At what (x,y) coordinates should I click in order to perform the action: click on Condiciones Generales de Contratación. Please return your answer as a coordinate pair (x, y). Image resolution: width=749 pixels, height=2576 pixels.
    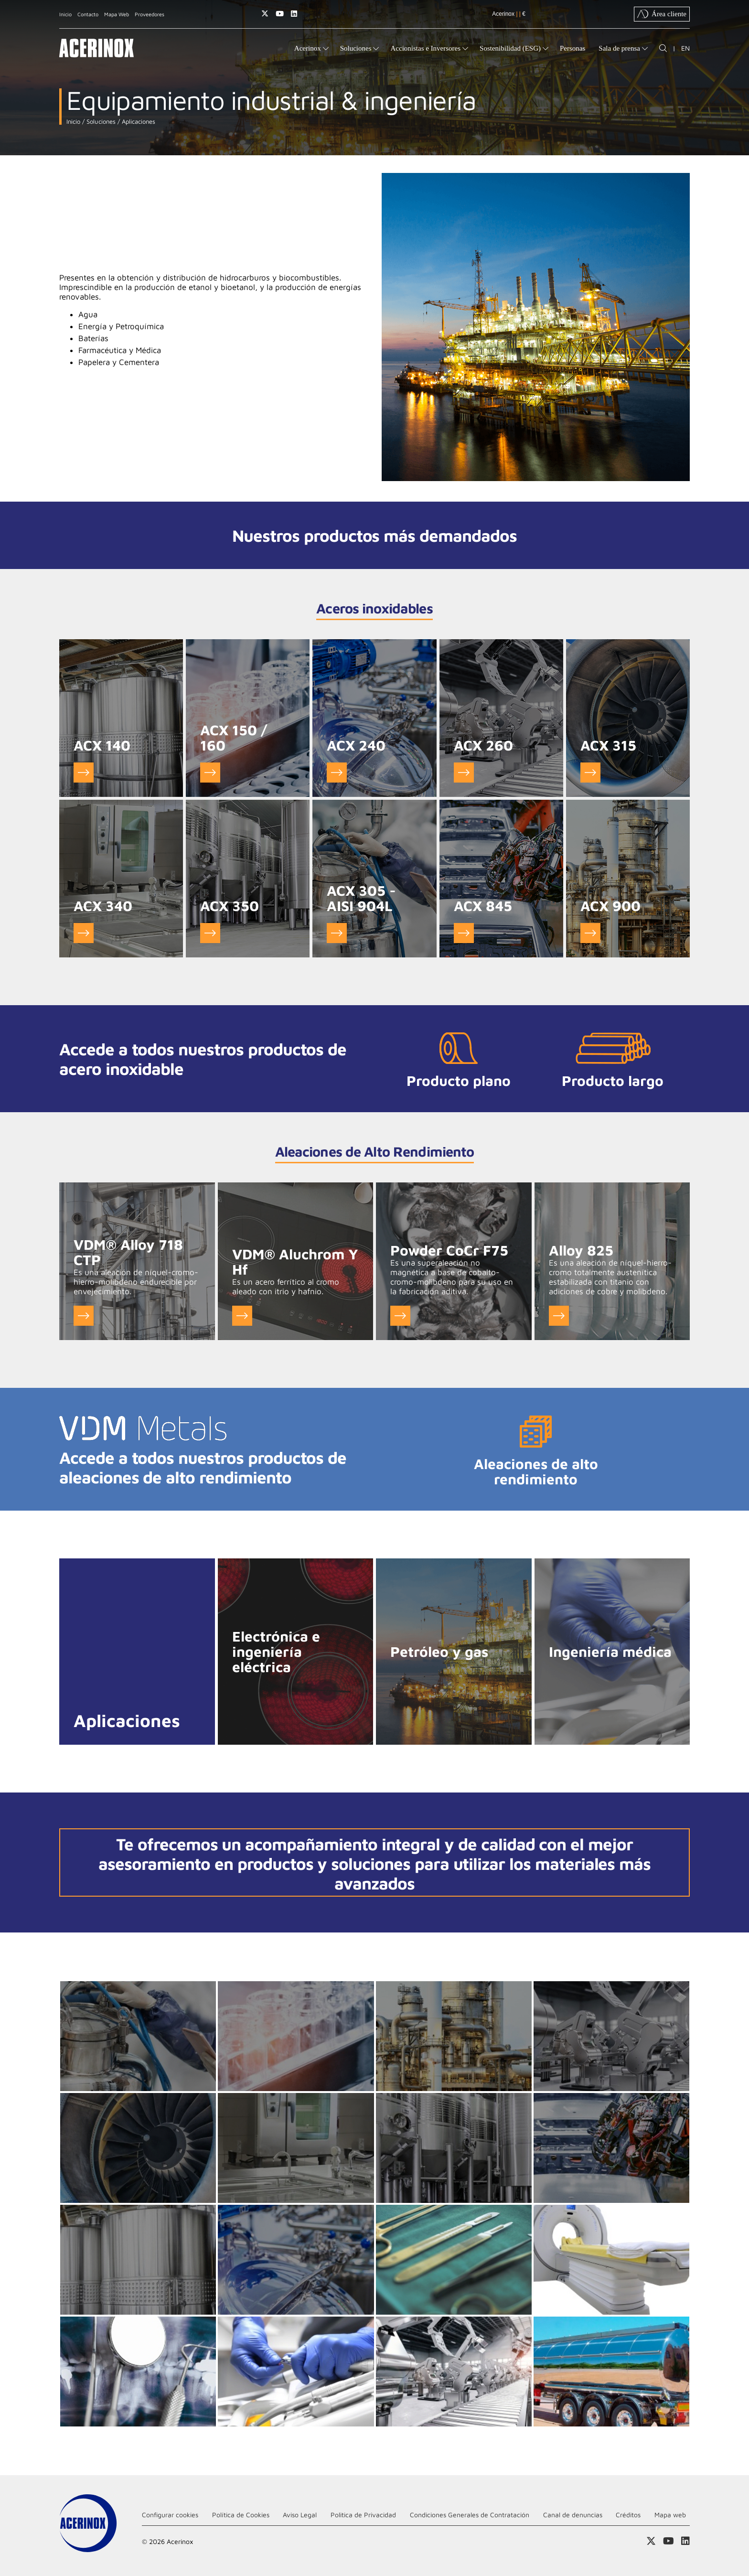
    Looking at the image, I should click on (469, 2515).